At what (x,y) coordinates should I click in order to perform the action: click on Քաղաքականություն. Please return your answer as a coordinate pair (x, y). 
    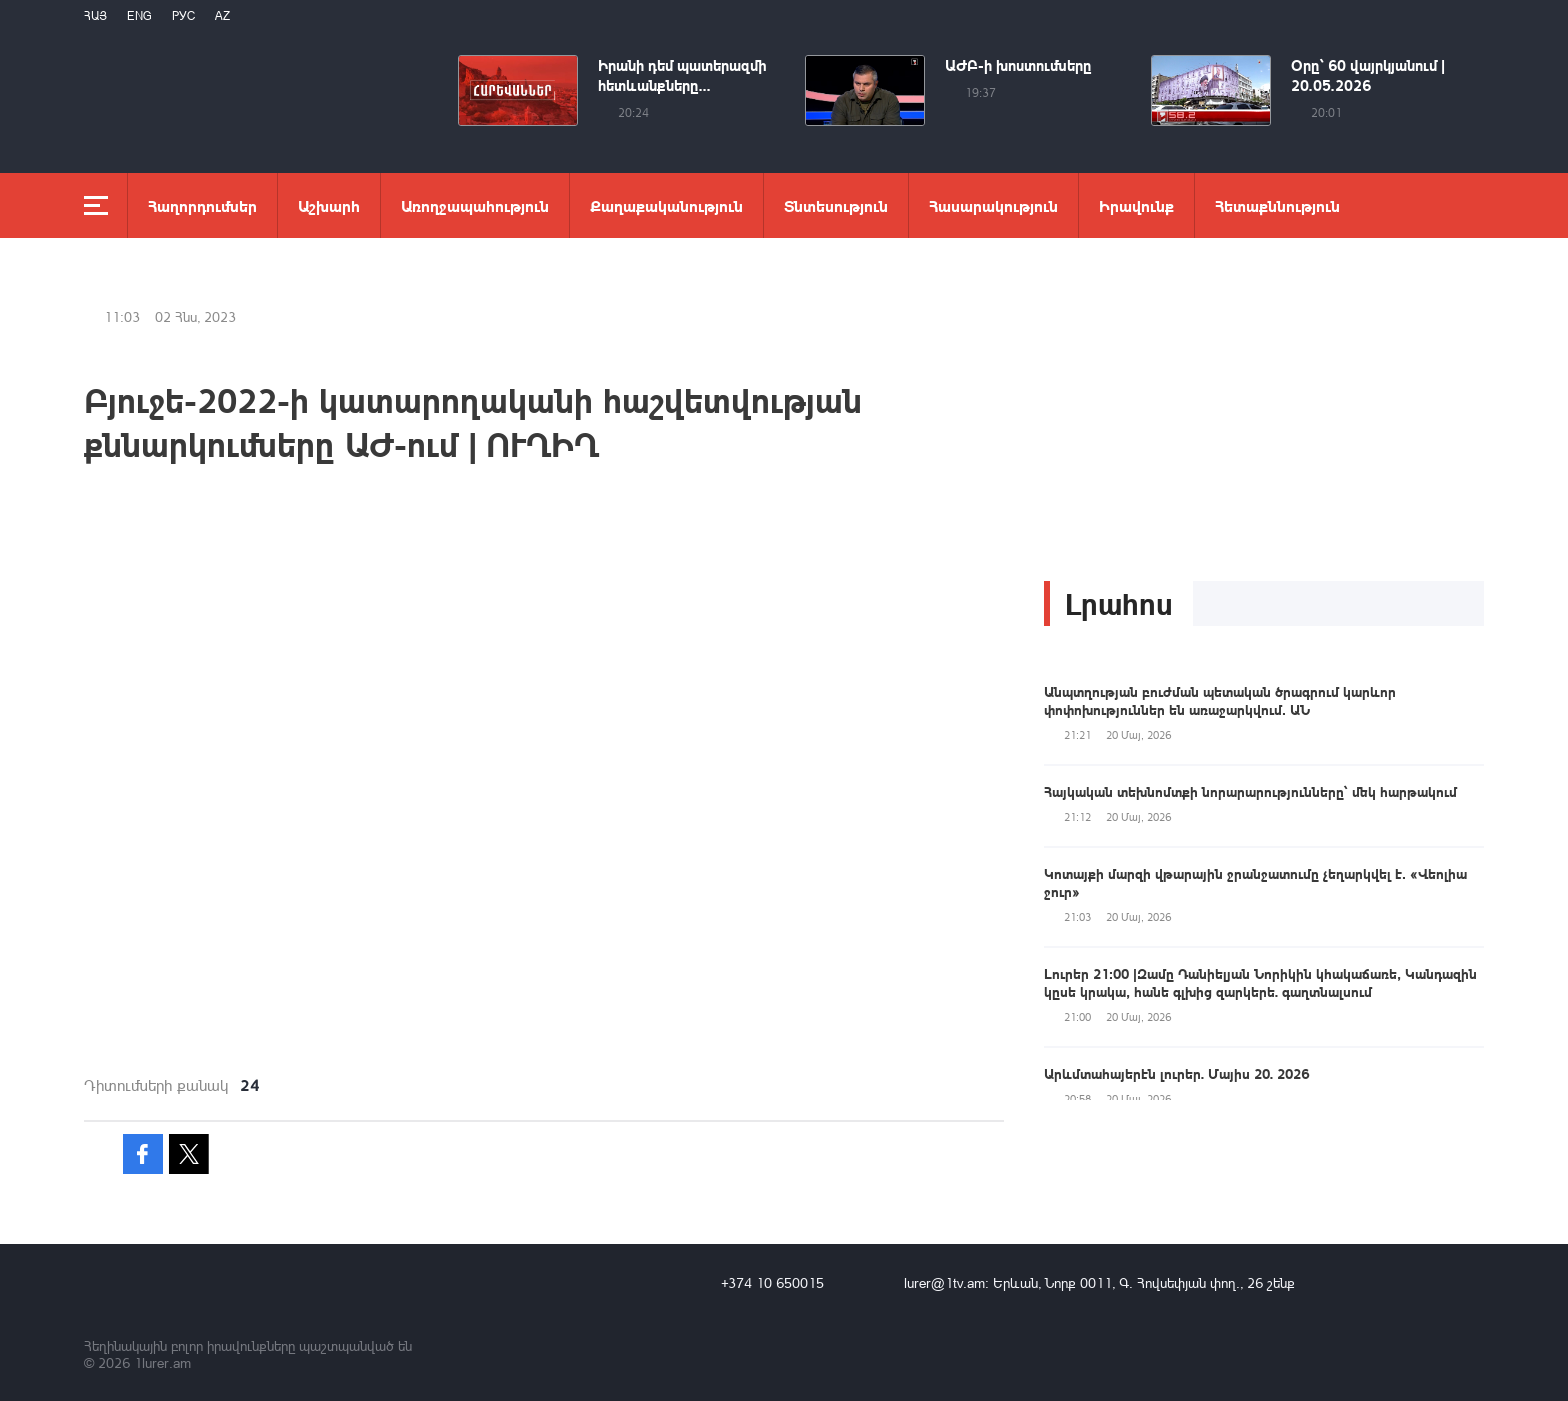
    Looking at the image, I should click on (666, 205).